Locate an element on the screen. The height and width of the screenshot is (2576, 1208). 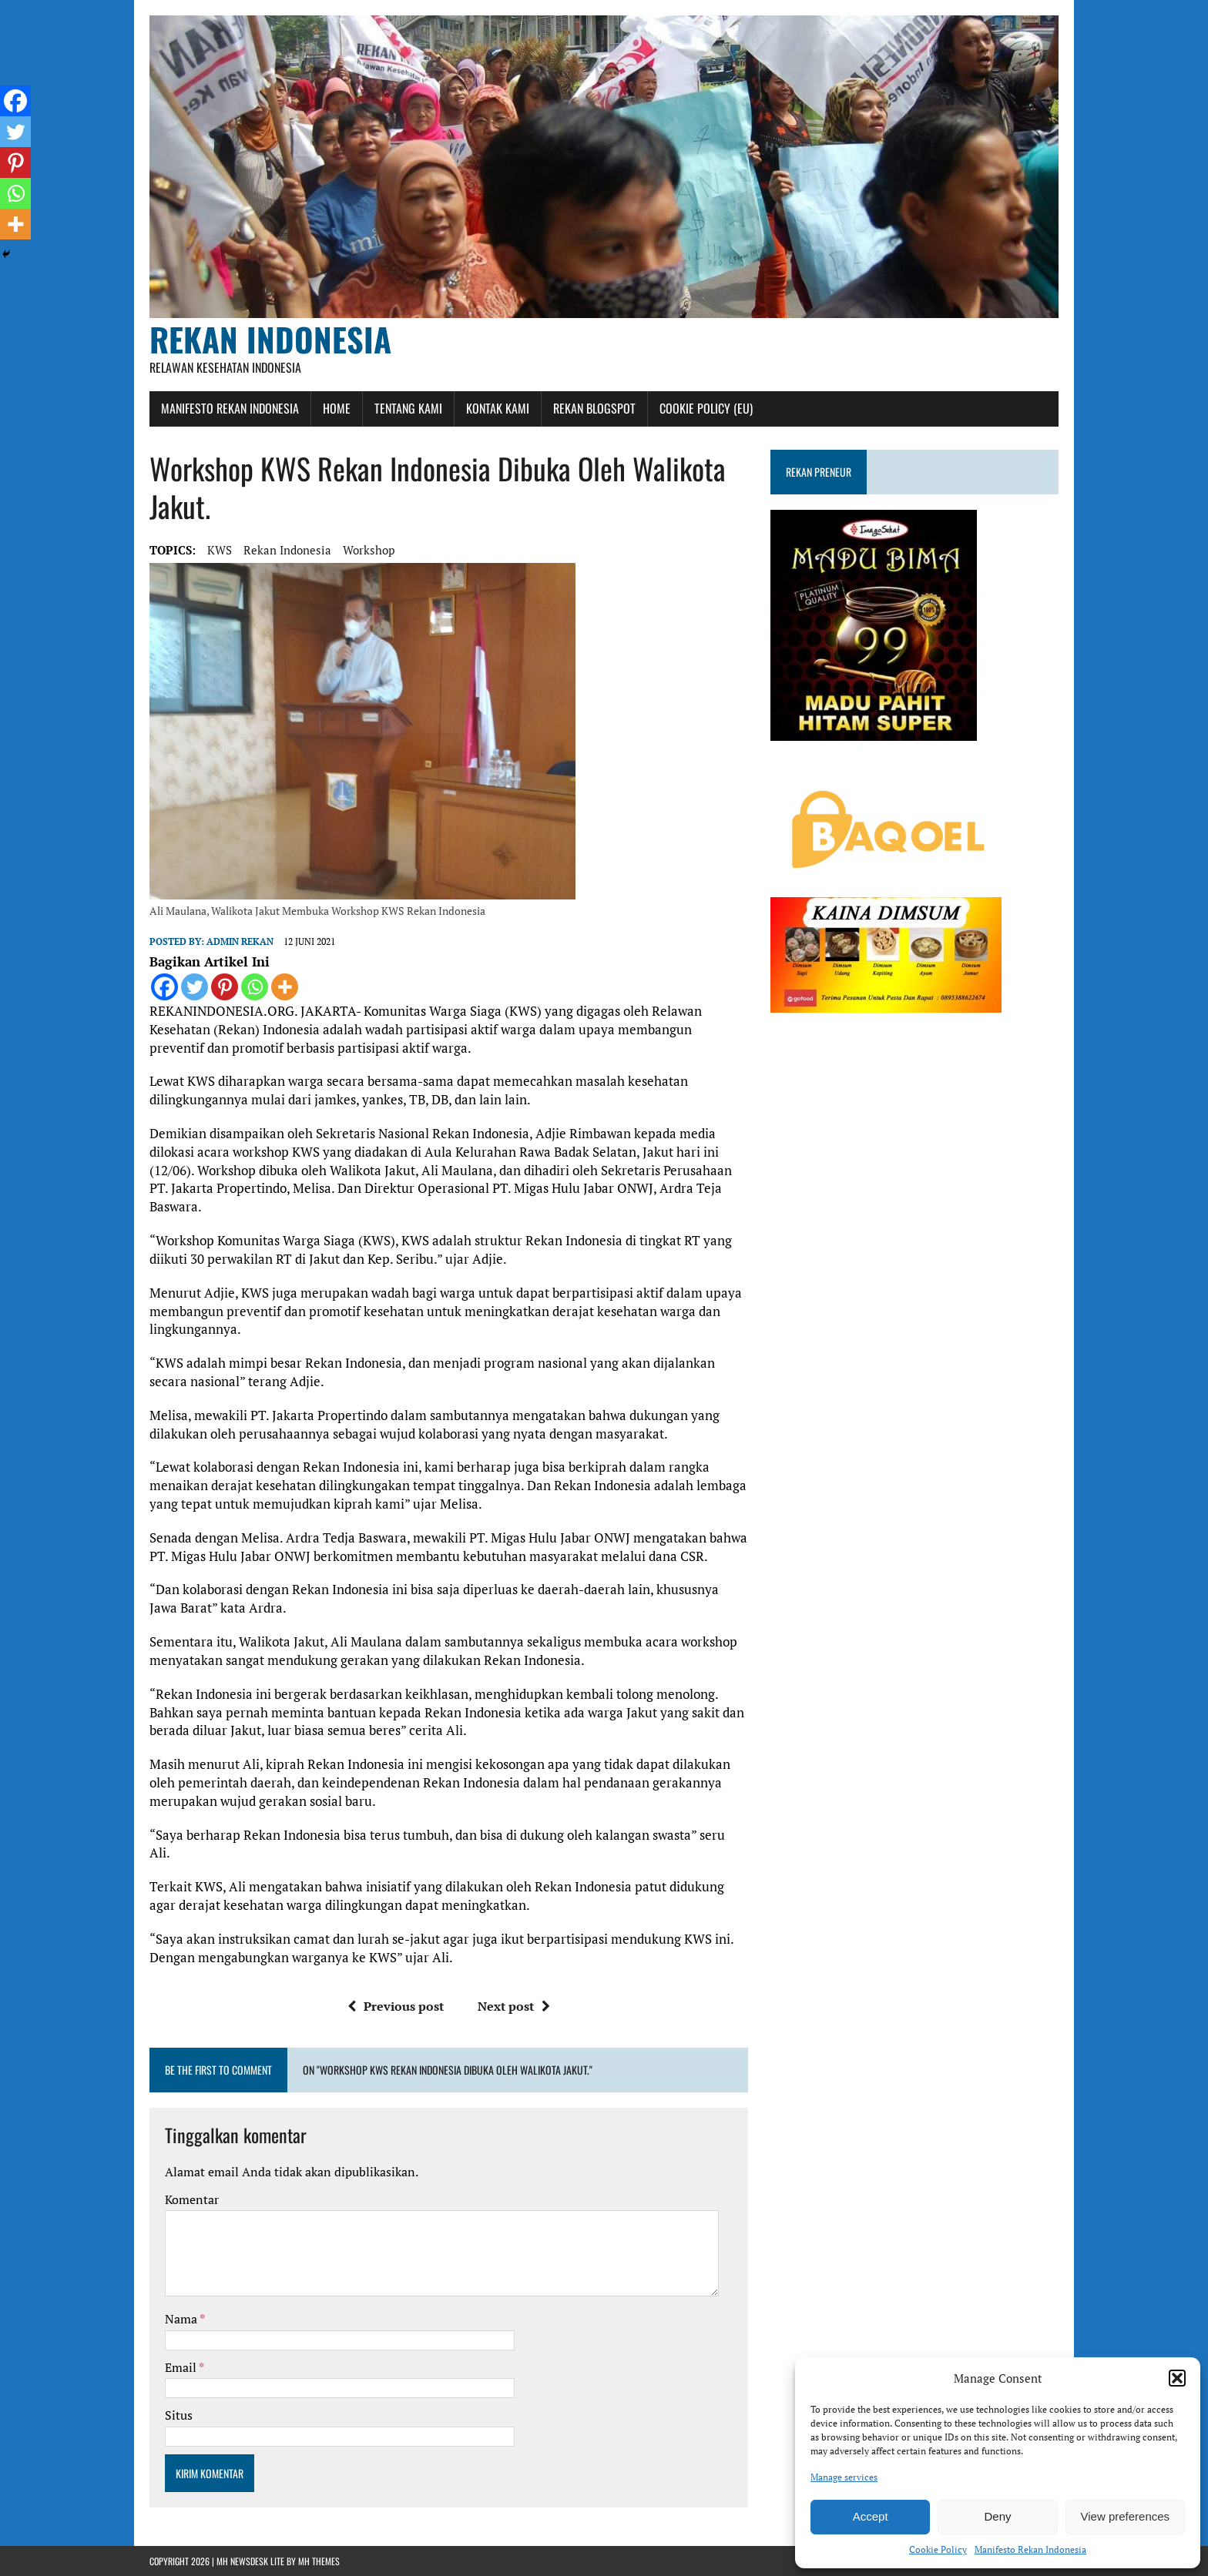
Situs is located at coordinates (179, 2415).